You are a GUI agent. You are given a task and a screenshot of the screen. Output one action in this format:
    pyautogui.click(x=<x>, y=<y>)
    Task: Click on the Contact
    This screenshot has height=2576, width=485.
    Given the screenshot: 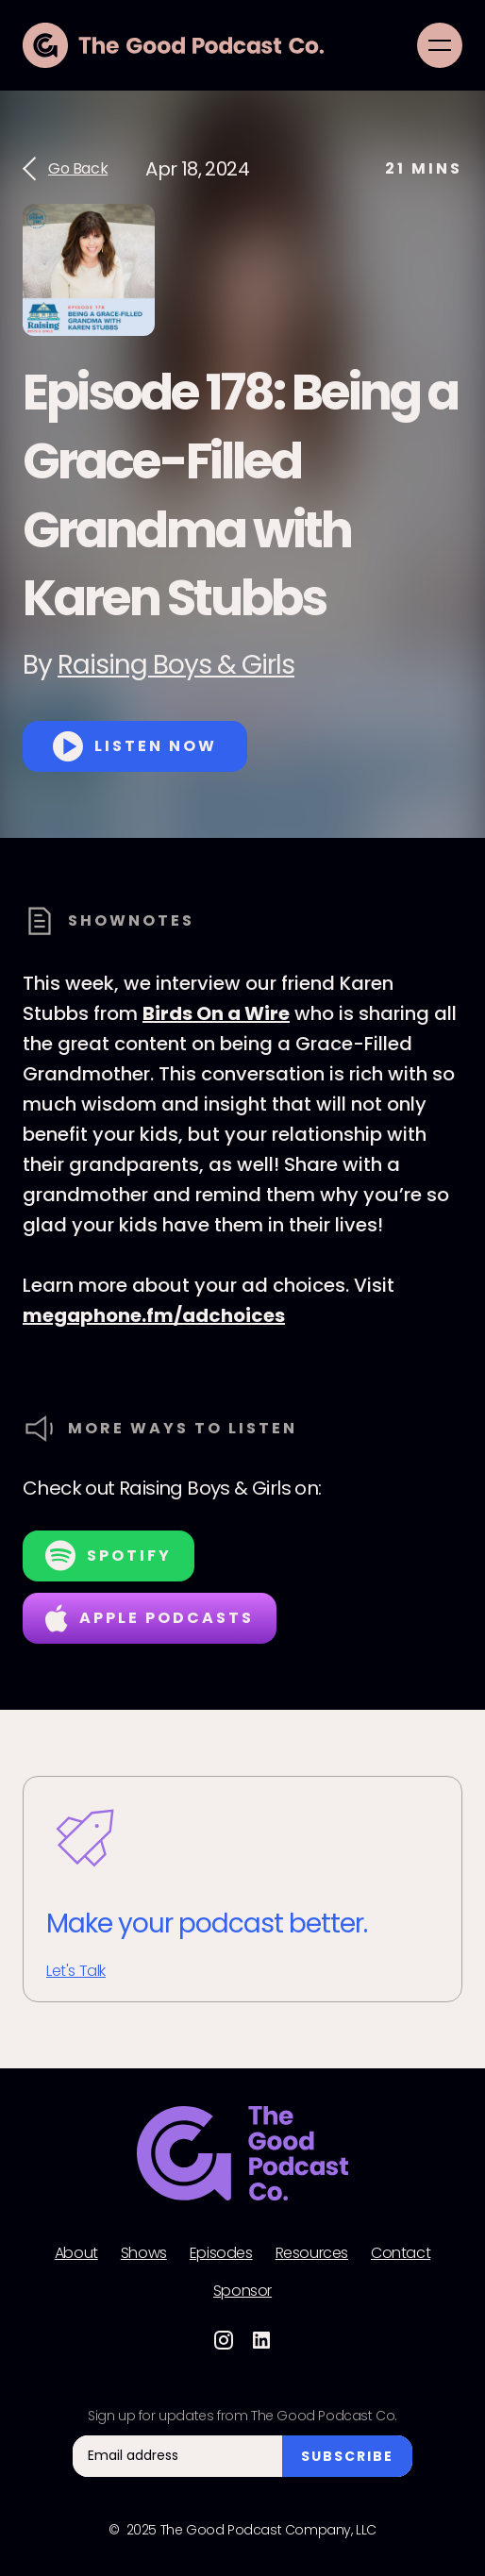 What is the action you would take?
    pyautogui.click(x=400, y=2253)
    